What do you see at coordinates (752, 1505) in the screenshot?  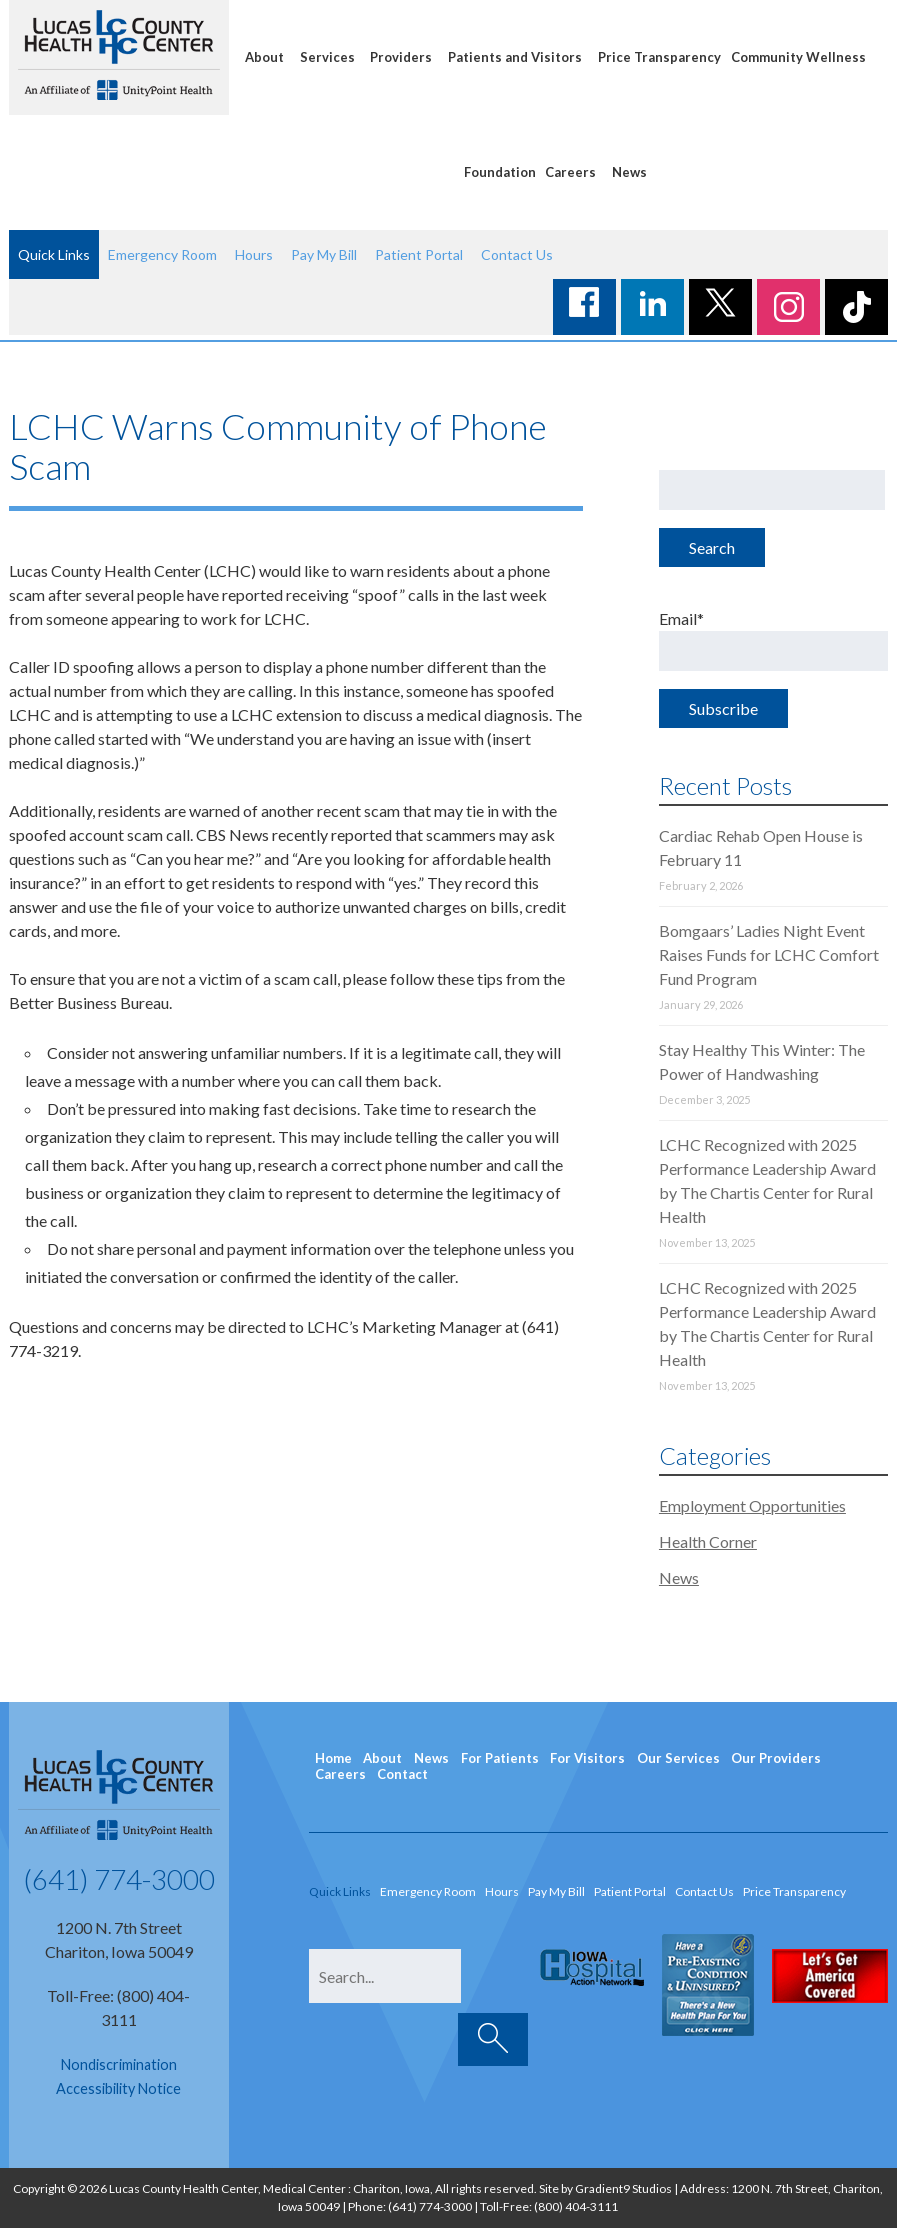 I see `Employment Opportunities` at bounding box center [752, 1505].